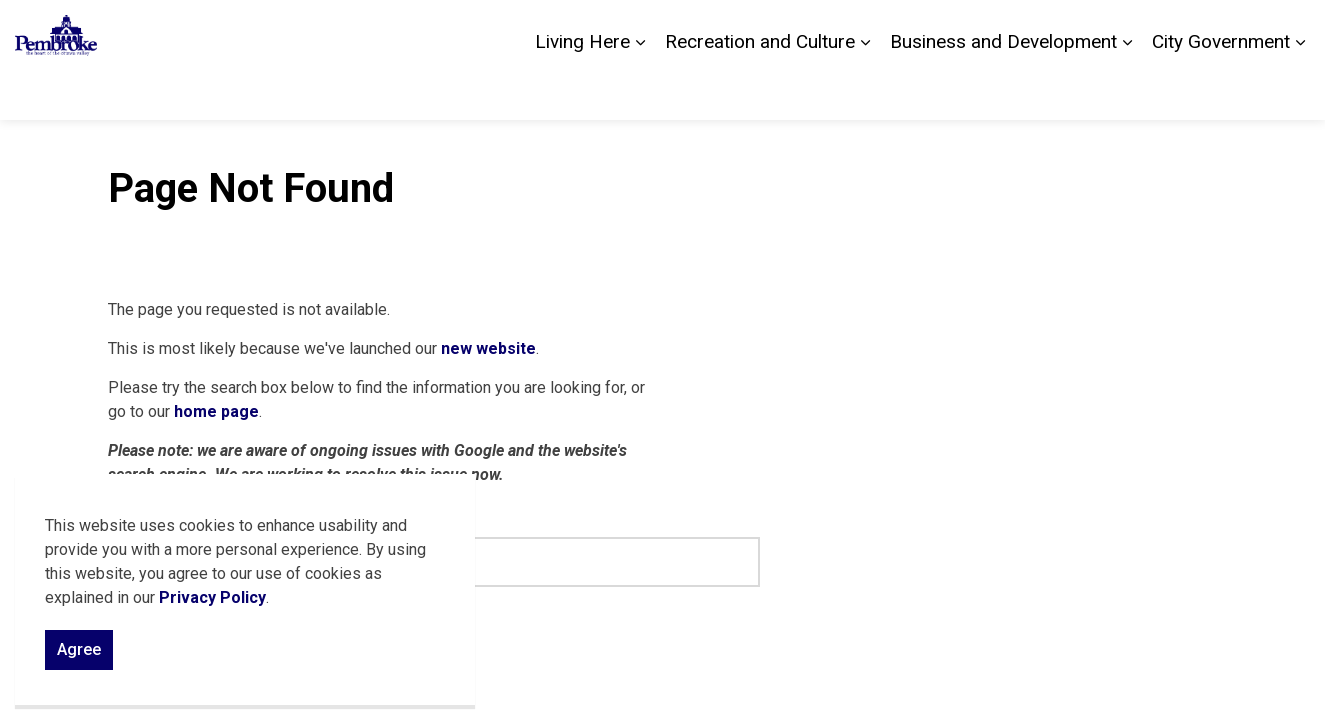 The height and width of the screenshot is (720, 1325). I want to click on [Expand sub pages Recreation and Culture], so click(865, 90).